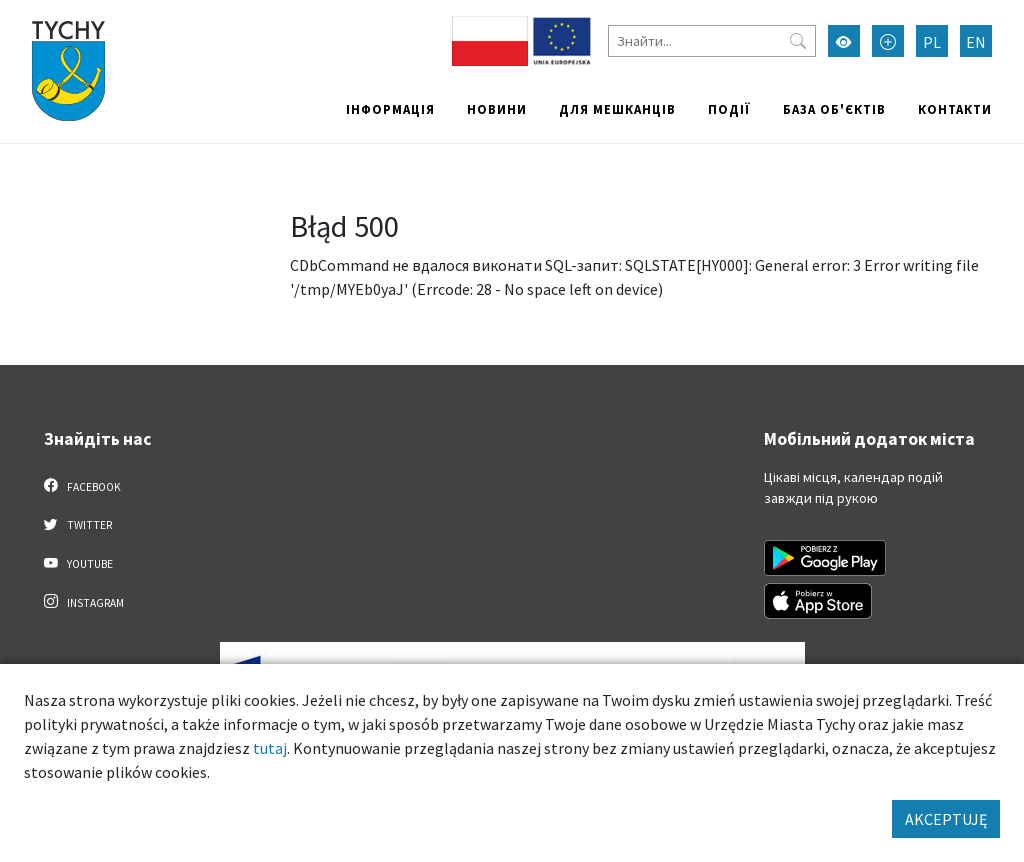 Image resolution: width=1024 pixels, height=862 pixels. Describe the element at coordinates (497, 109) in the screenshot. I see `Новини` at that location.